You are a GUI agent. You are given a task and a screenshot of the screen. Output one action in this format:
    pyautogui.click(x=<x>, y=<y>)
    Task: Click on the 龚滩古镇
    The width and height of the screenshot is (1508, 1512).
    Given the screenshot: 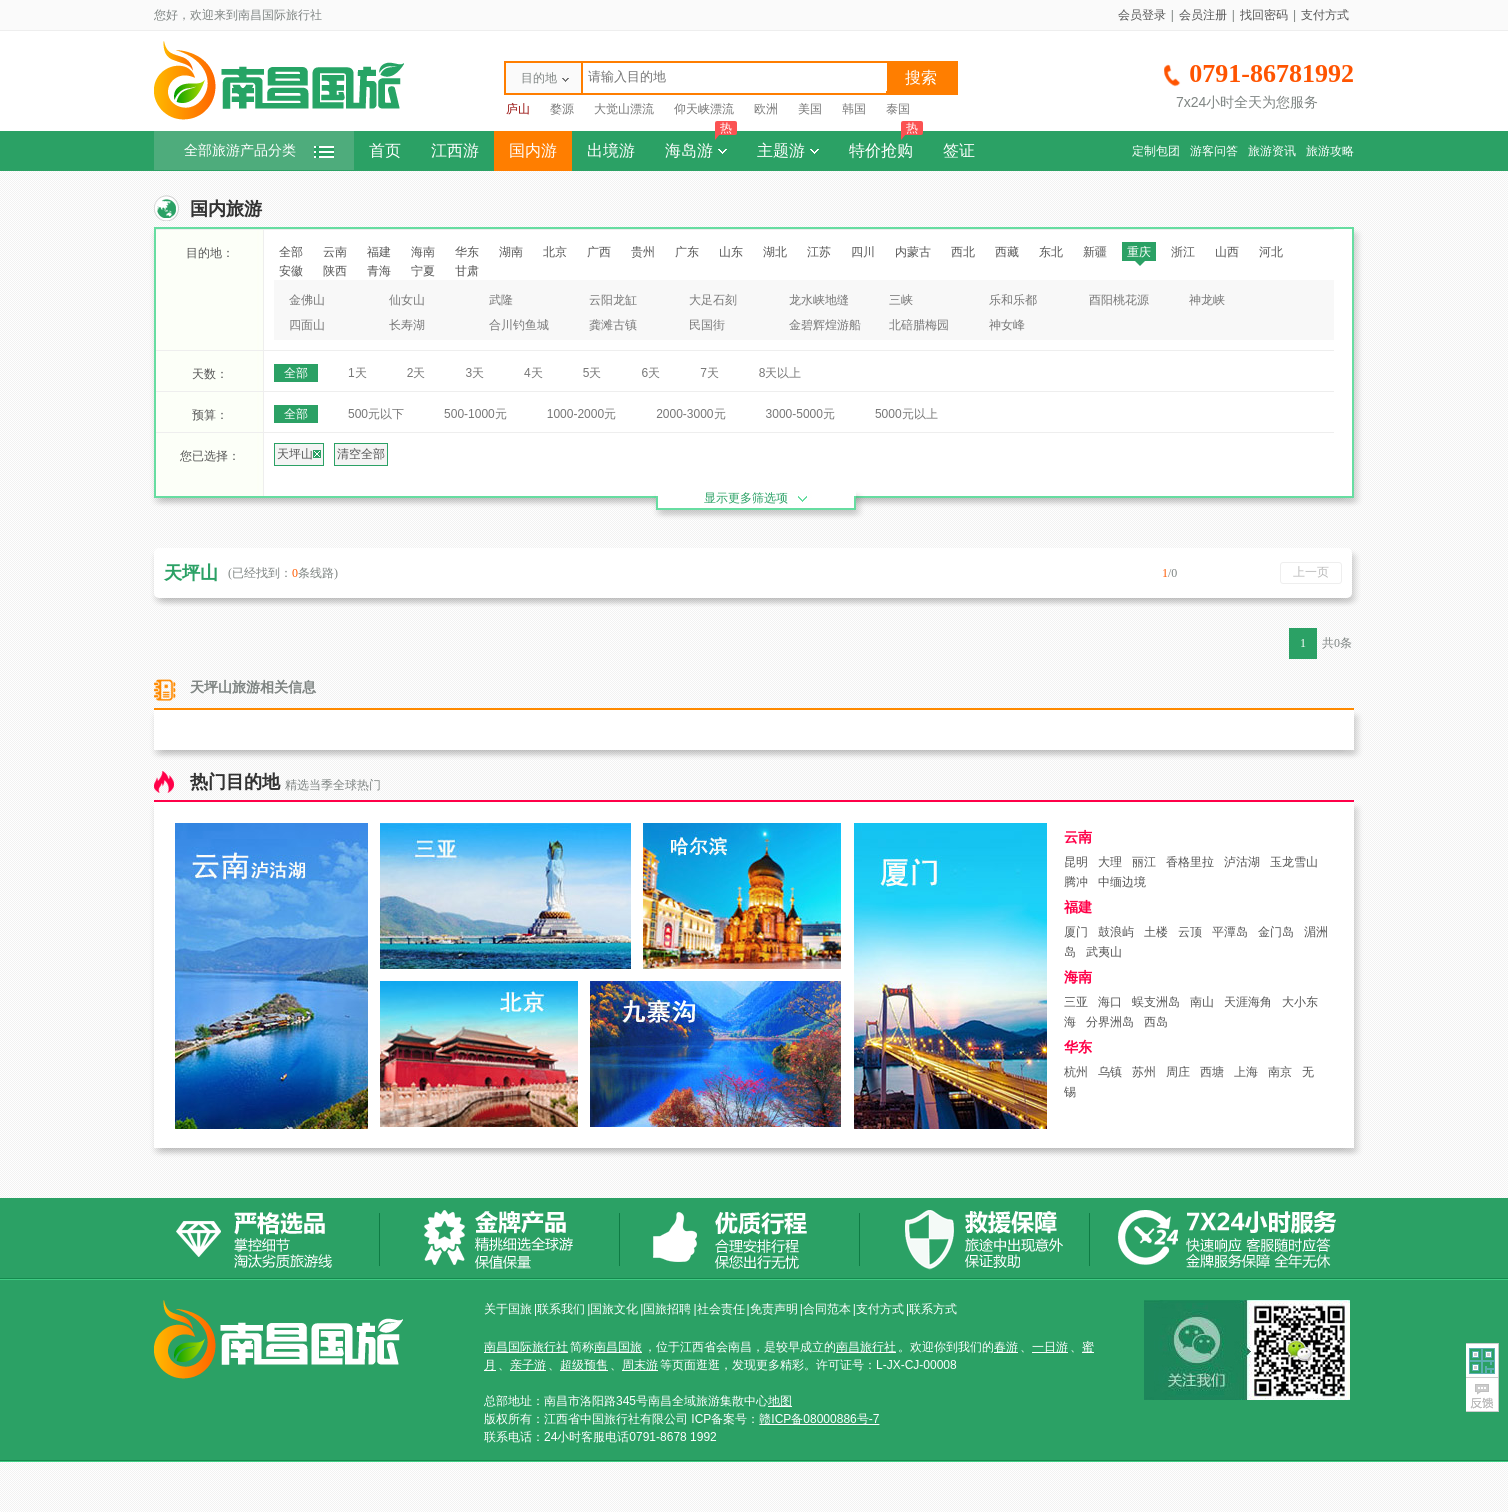 What is the action you would take?
    pyautogui.click(x=613, y=325)
    